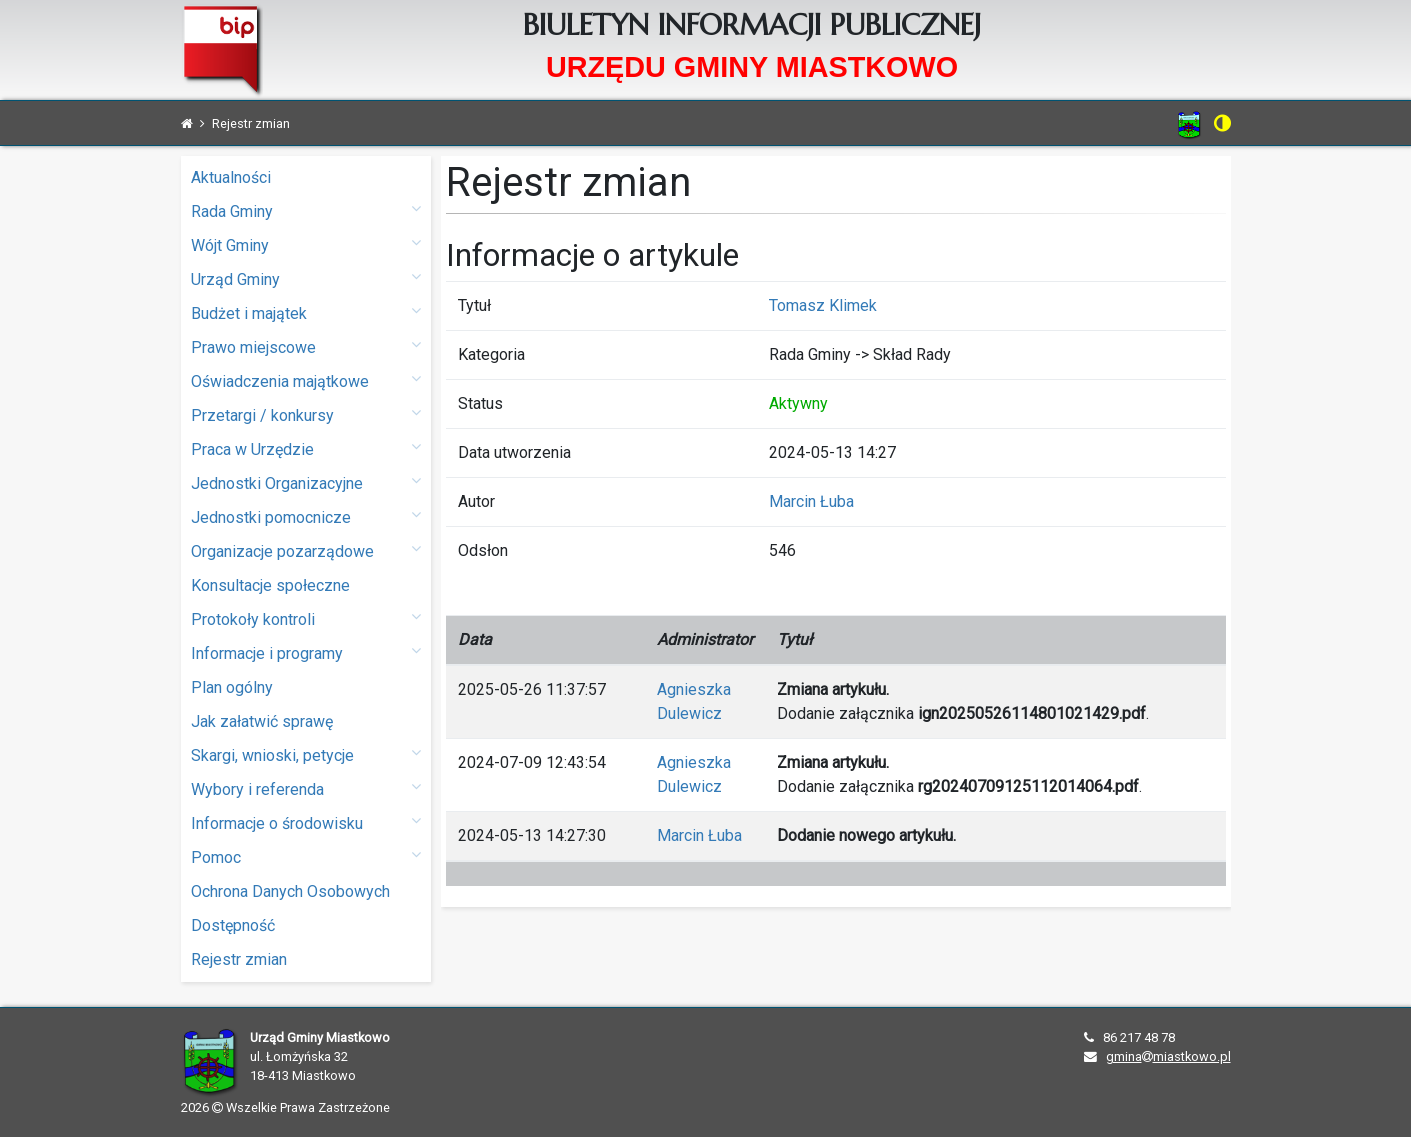  What do you see at coordinates (306, 244) in the screenshot?
I see `Wójt Gminy` at bounding box center [306, 244].